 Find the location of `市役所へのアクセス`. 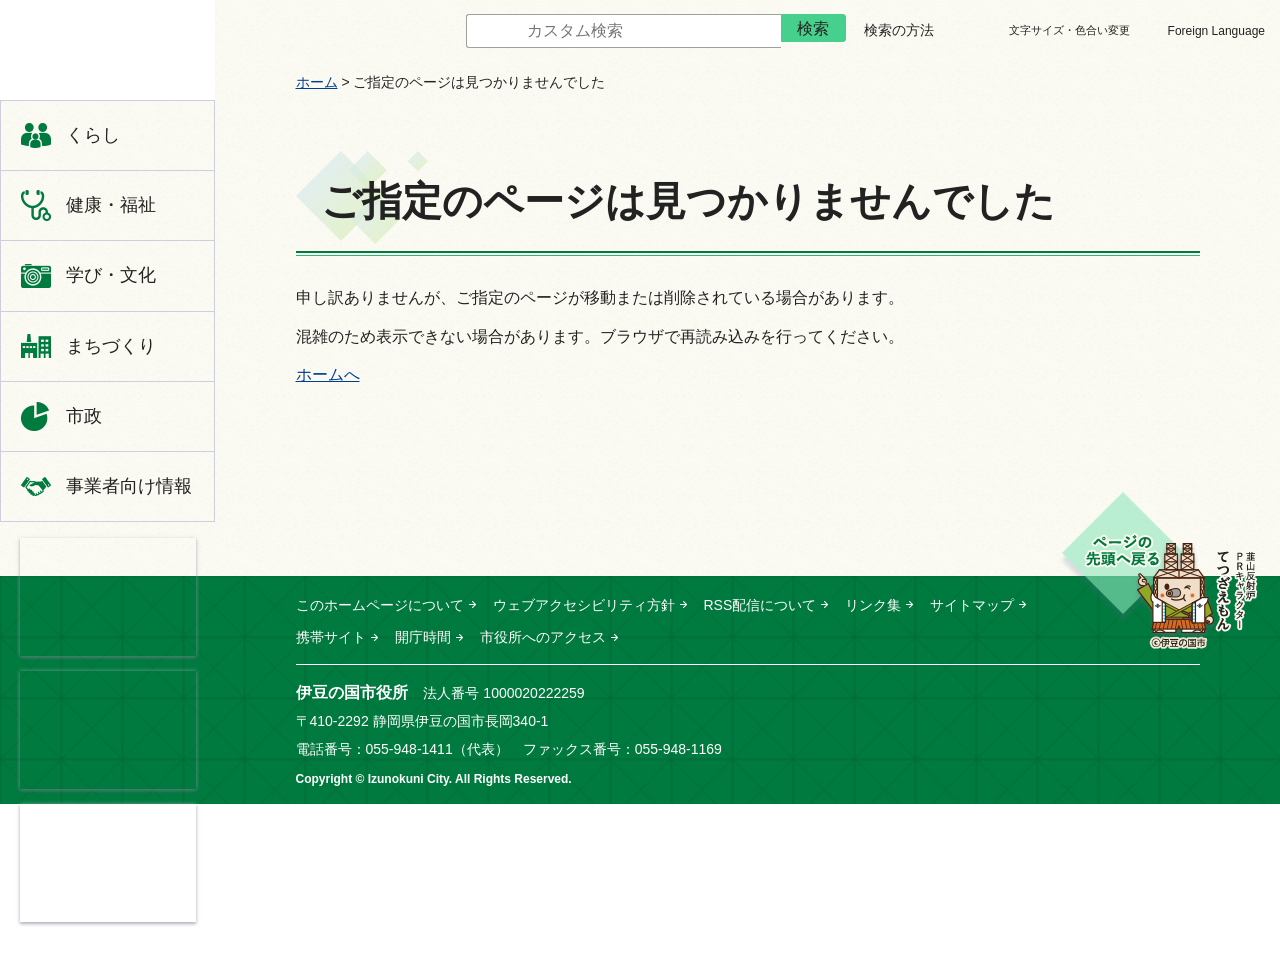

市役所へのアクセス is located at coordinates (543, 637).